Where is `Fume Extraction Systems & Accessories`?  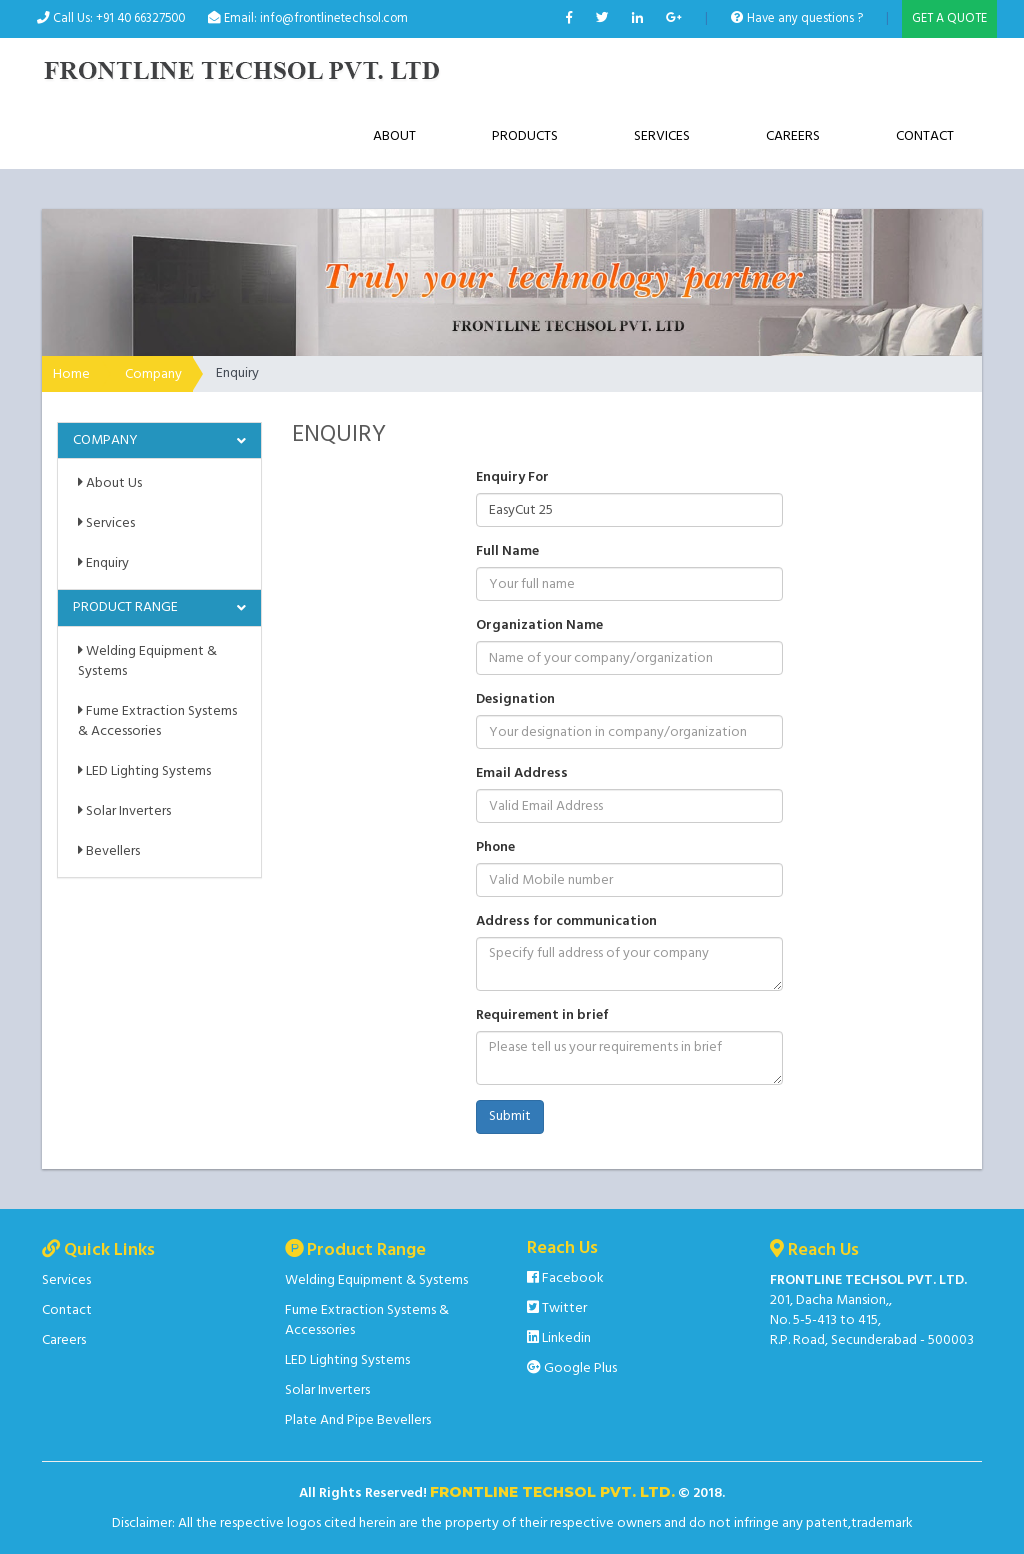 Fume Extraction Systems & Accessories is located at coordinates (157, 721).